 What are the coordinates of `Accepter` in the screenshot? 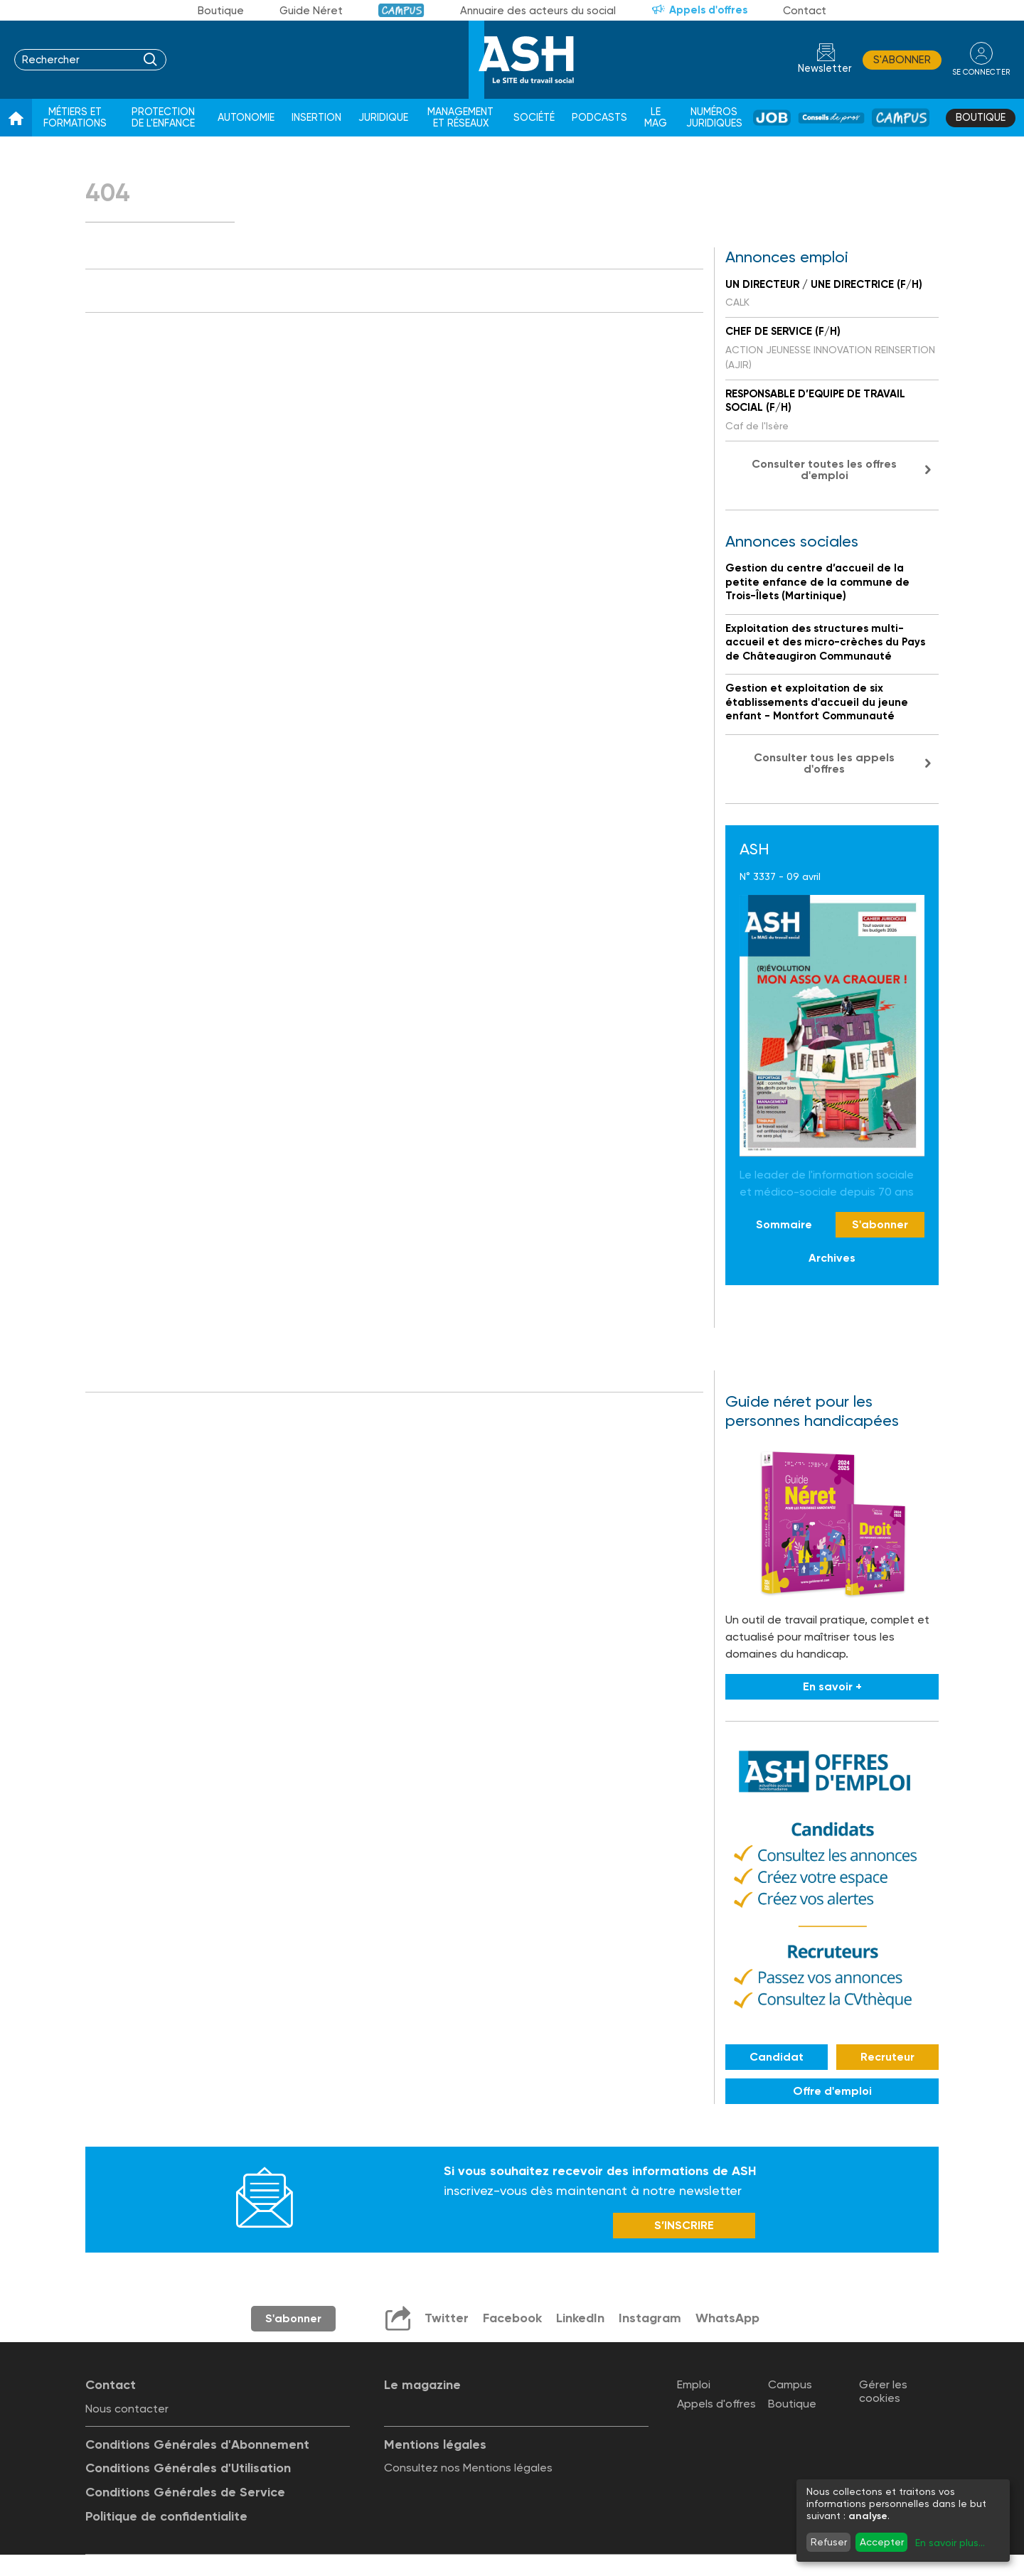 It's located at (882, 2542).